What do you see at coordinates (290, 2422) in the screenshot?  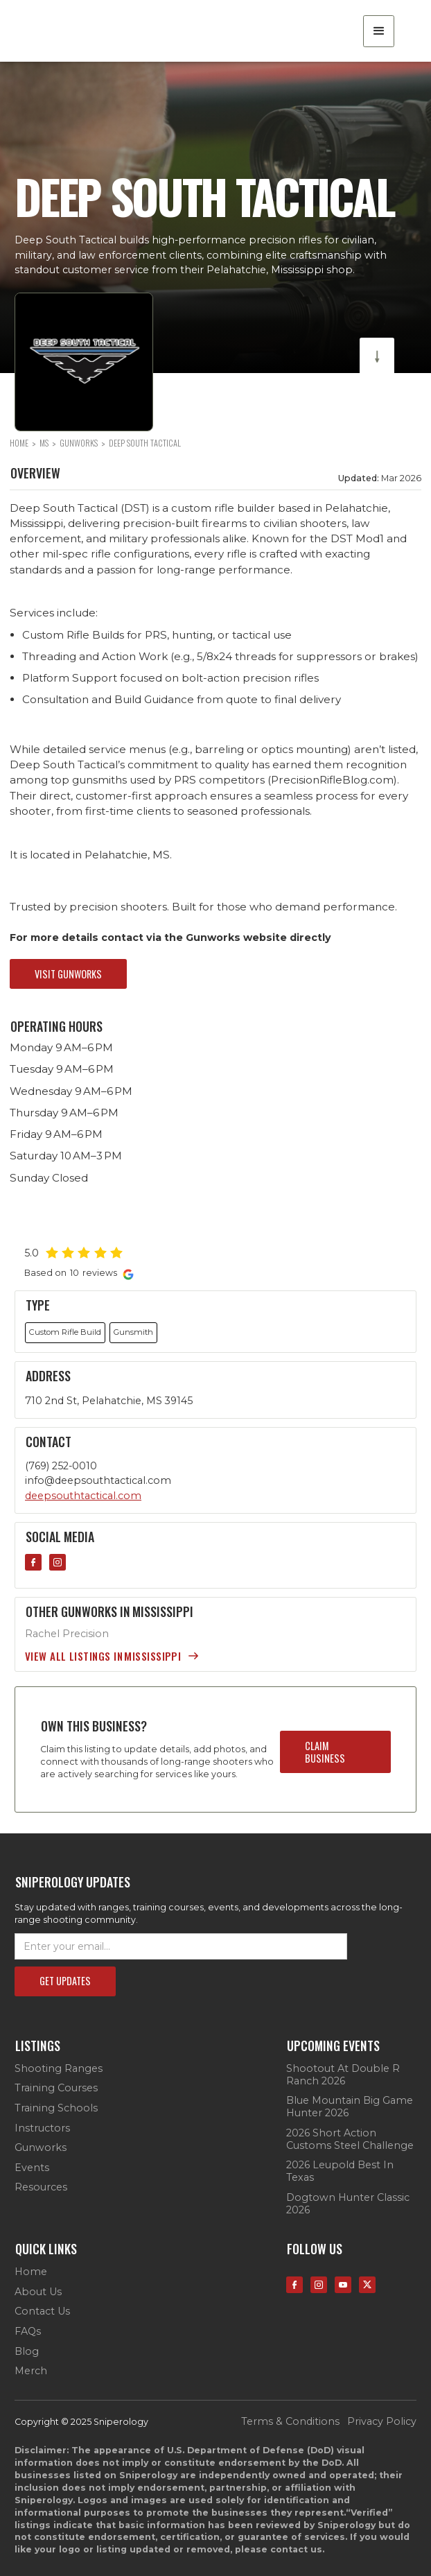 I see `terms & conditions` at bounding box center [290, 2422].